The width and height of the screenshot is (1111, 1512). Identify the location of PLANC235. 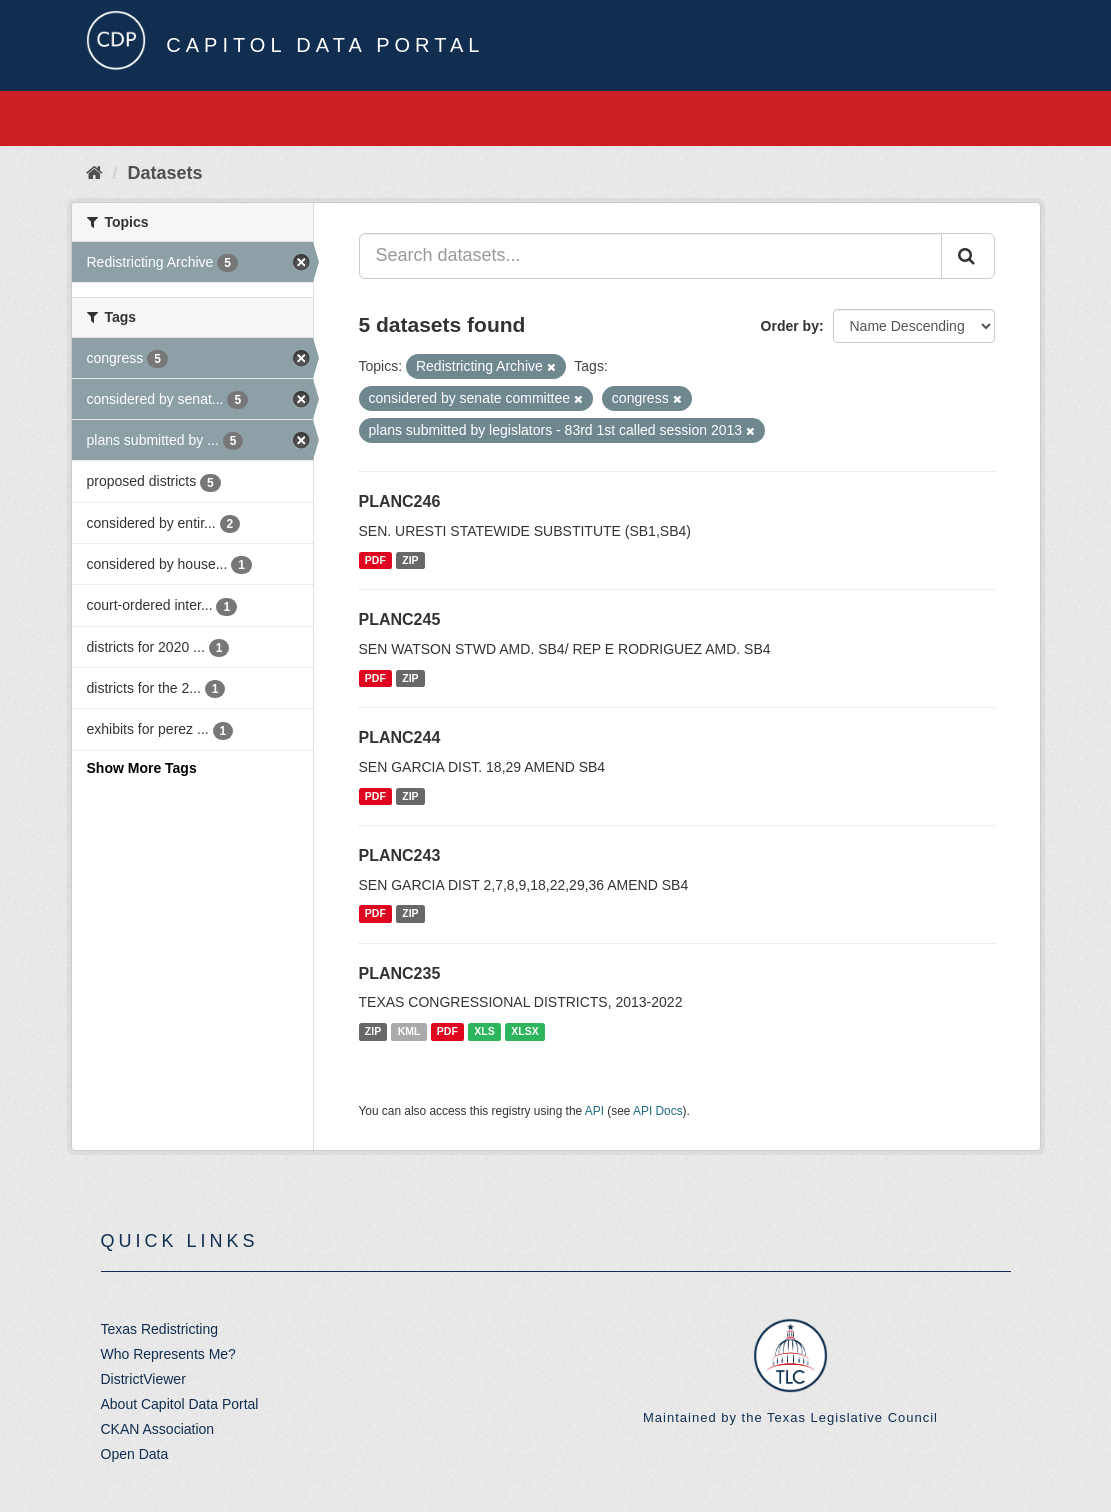
(400, 973).